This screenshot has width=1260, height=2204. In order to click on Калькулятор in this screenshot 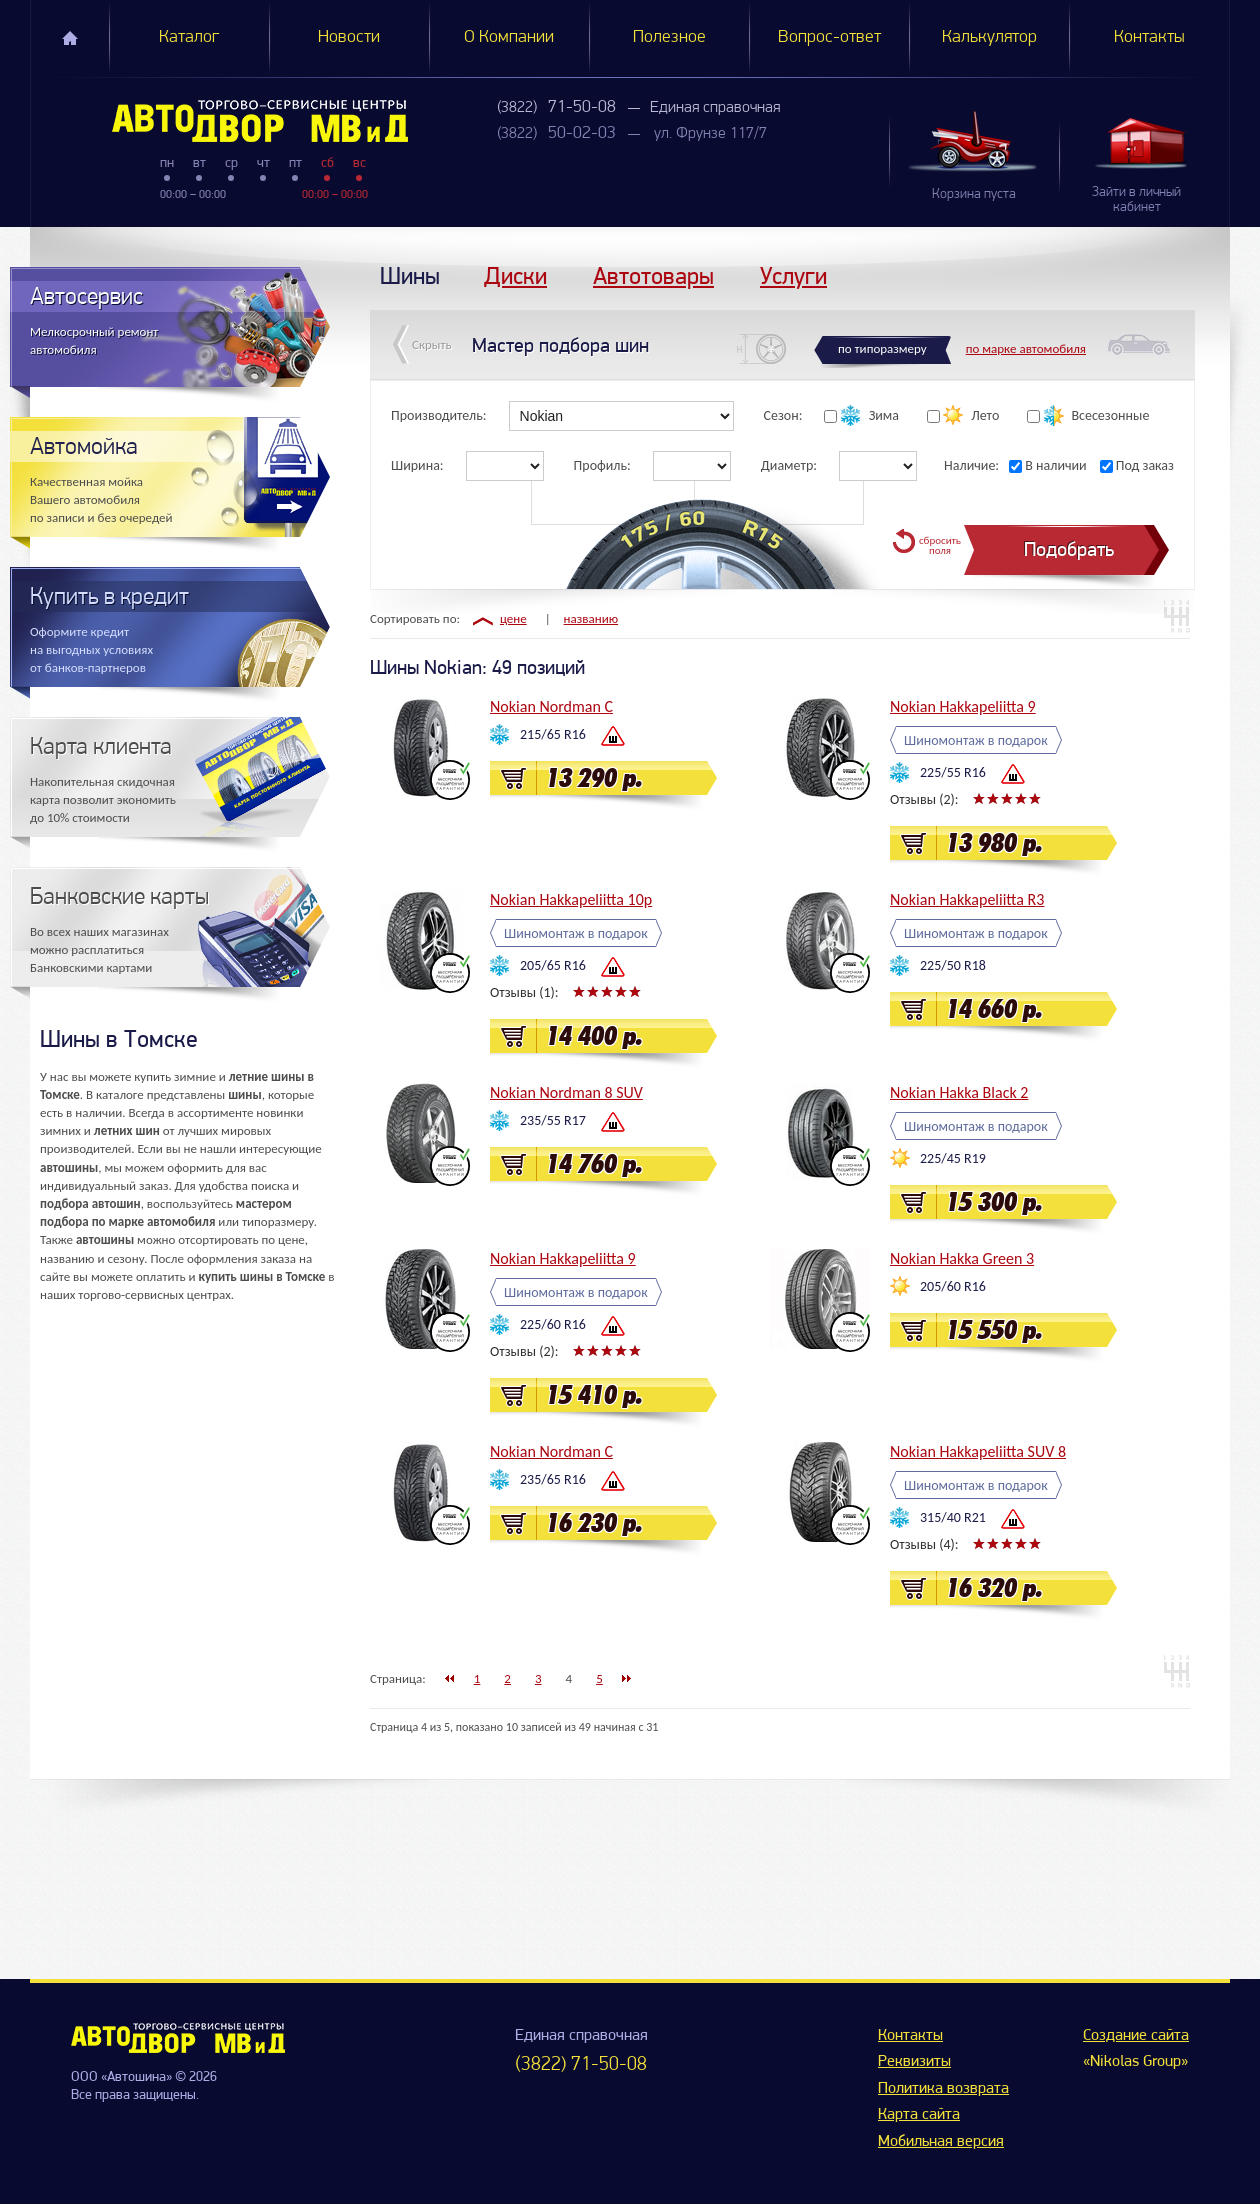, I will do `click(989, 37)`.